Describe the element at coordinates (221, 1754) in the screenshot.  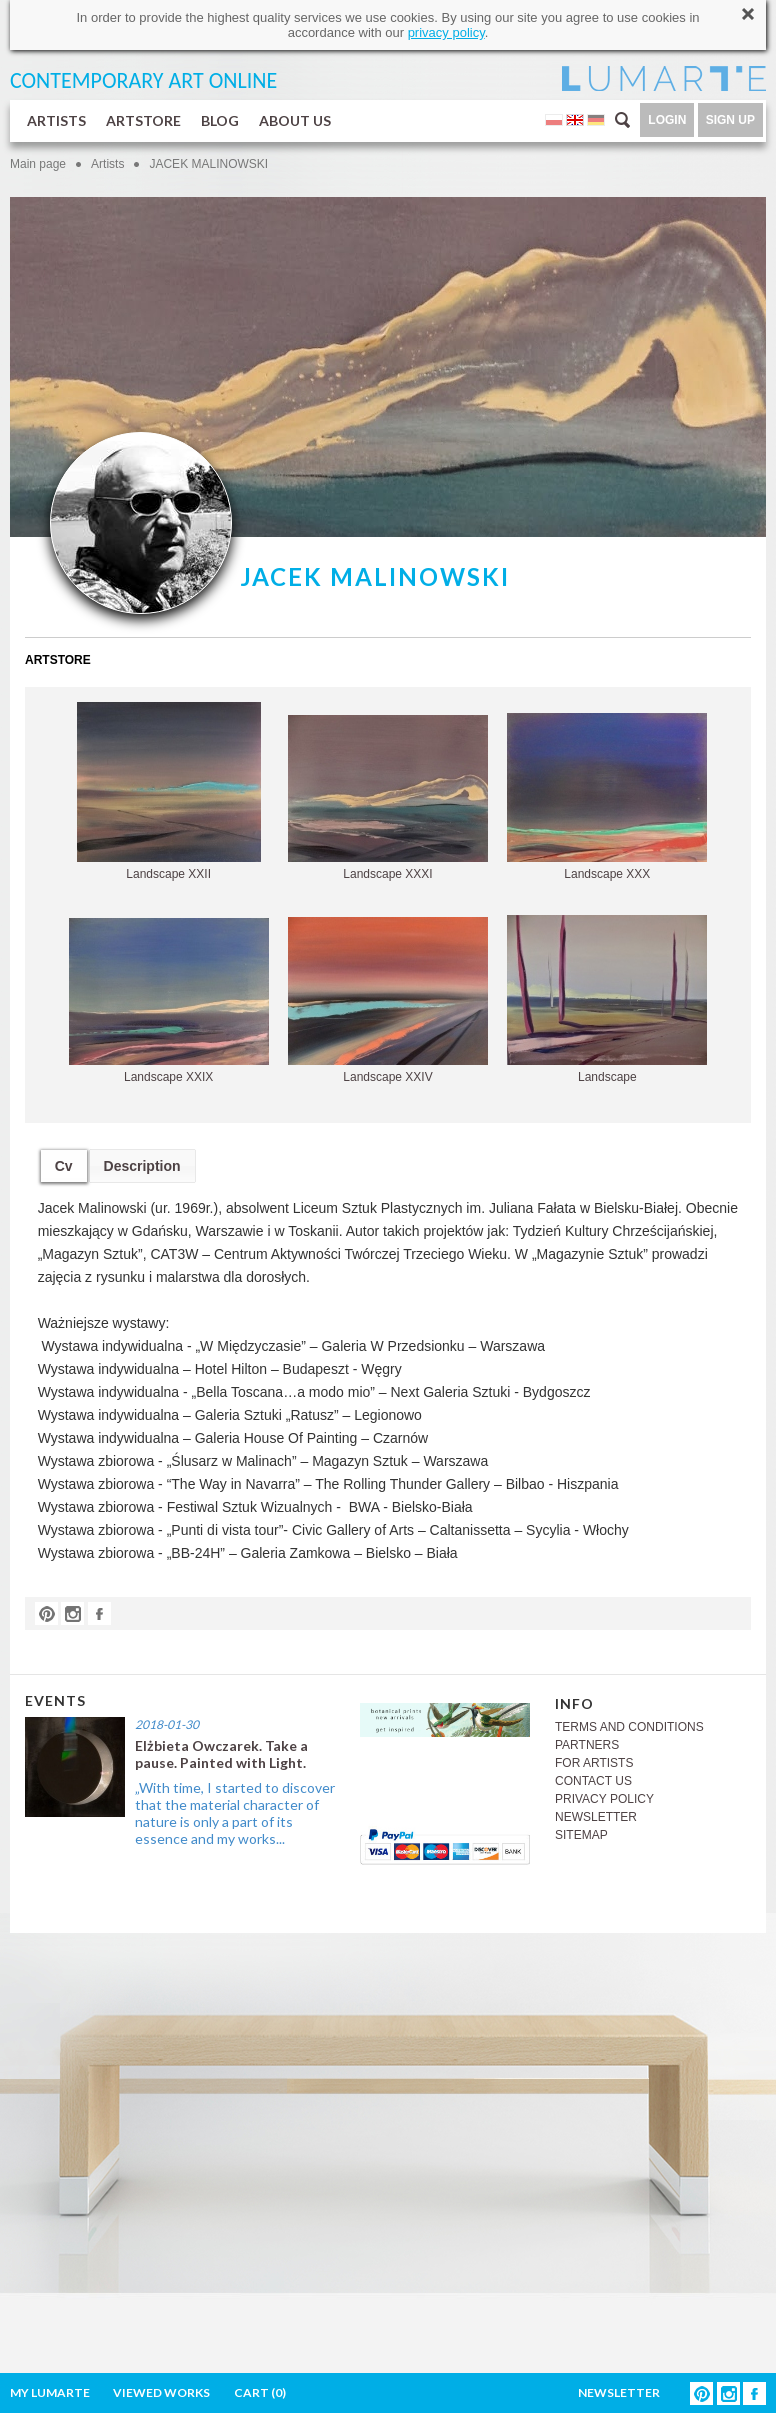
I see `Elżbieta Owczarek. Take a pause. Painted with Light.` at that location.